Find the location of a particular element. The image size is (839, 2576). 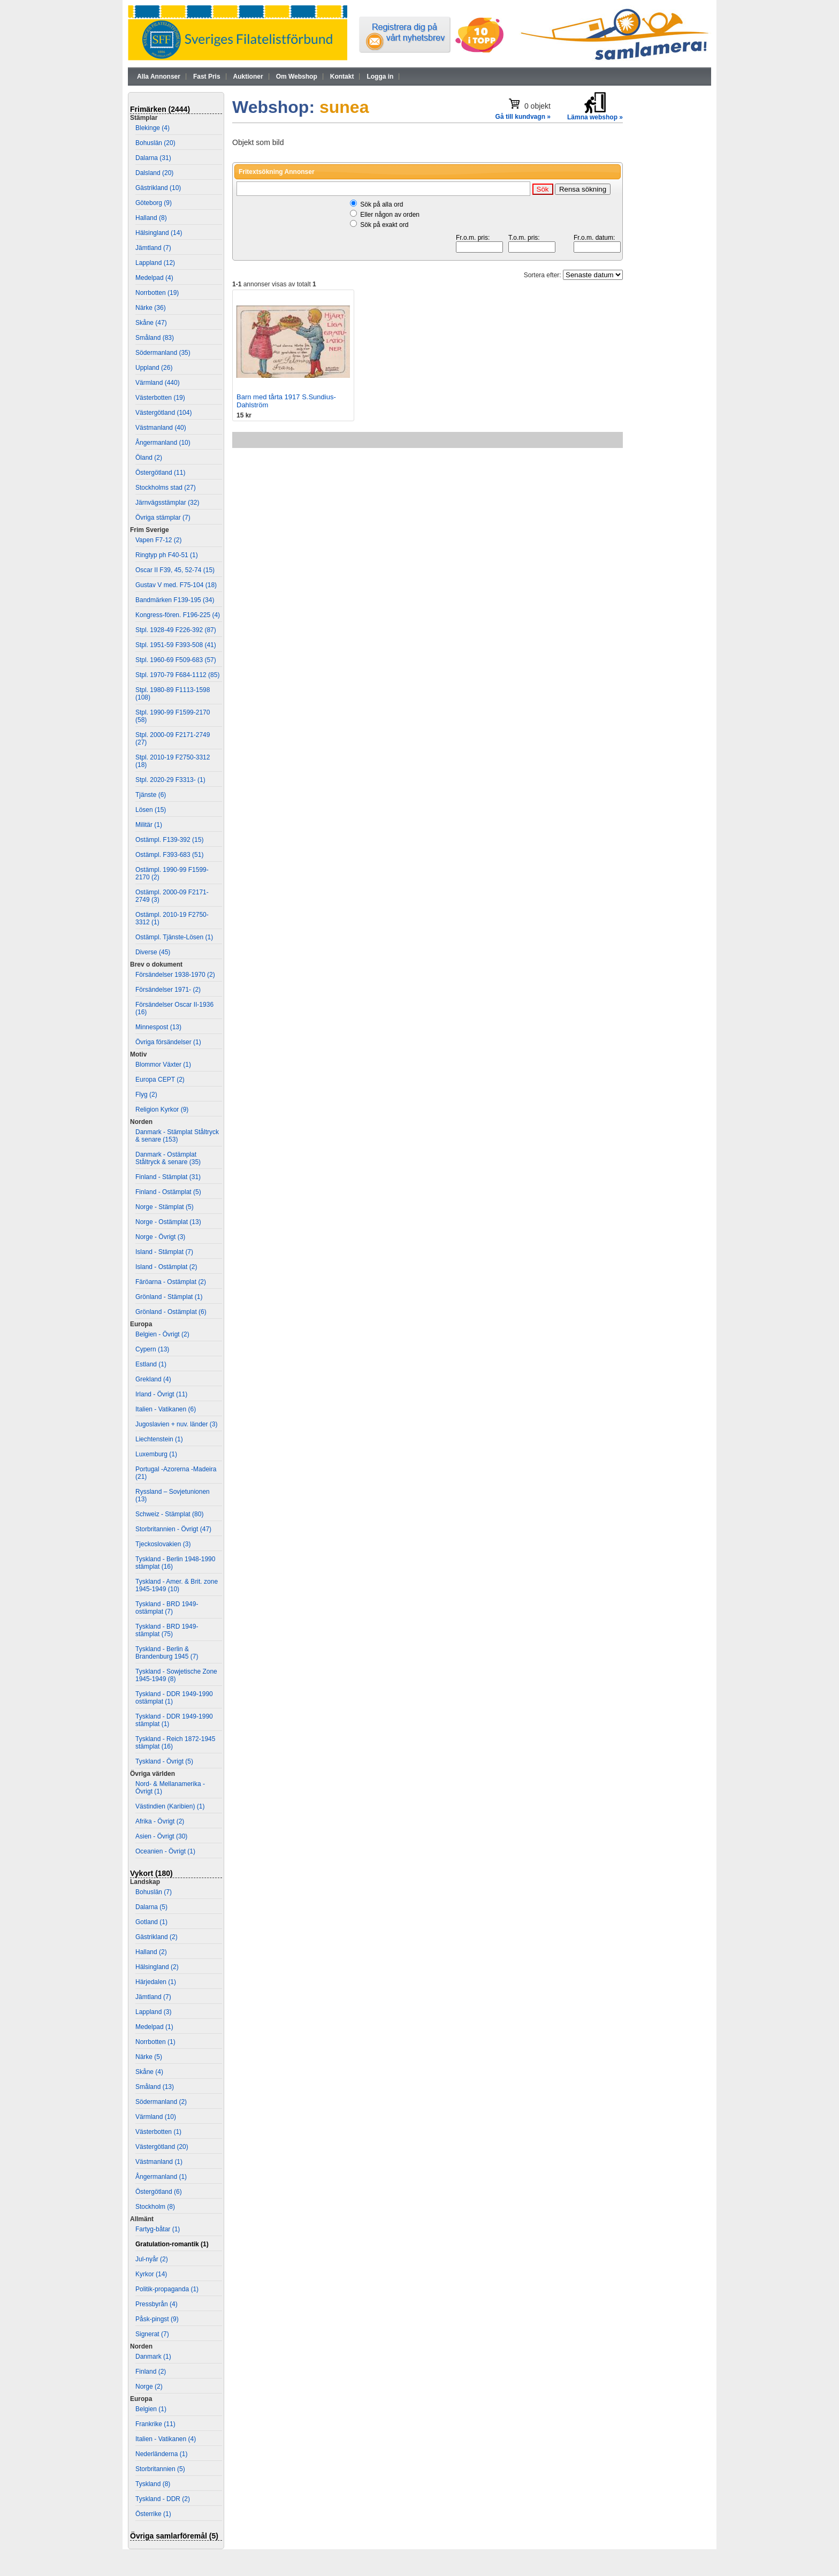

Bohuslän (7) is located at coordinates (153, 1892).